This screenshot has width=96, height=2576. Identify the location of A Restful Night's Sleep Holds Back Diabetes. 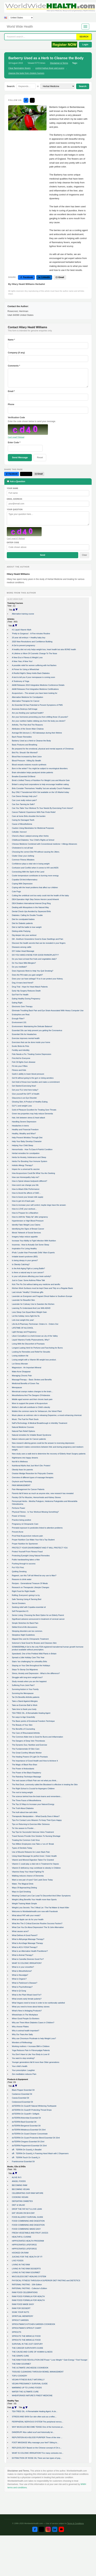
(31, 673).